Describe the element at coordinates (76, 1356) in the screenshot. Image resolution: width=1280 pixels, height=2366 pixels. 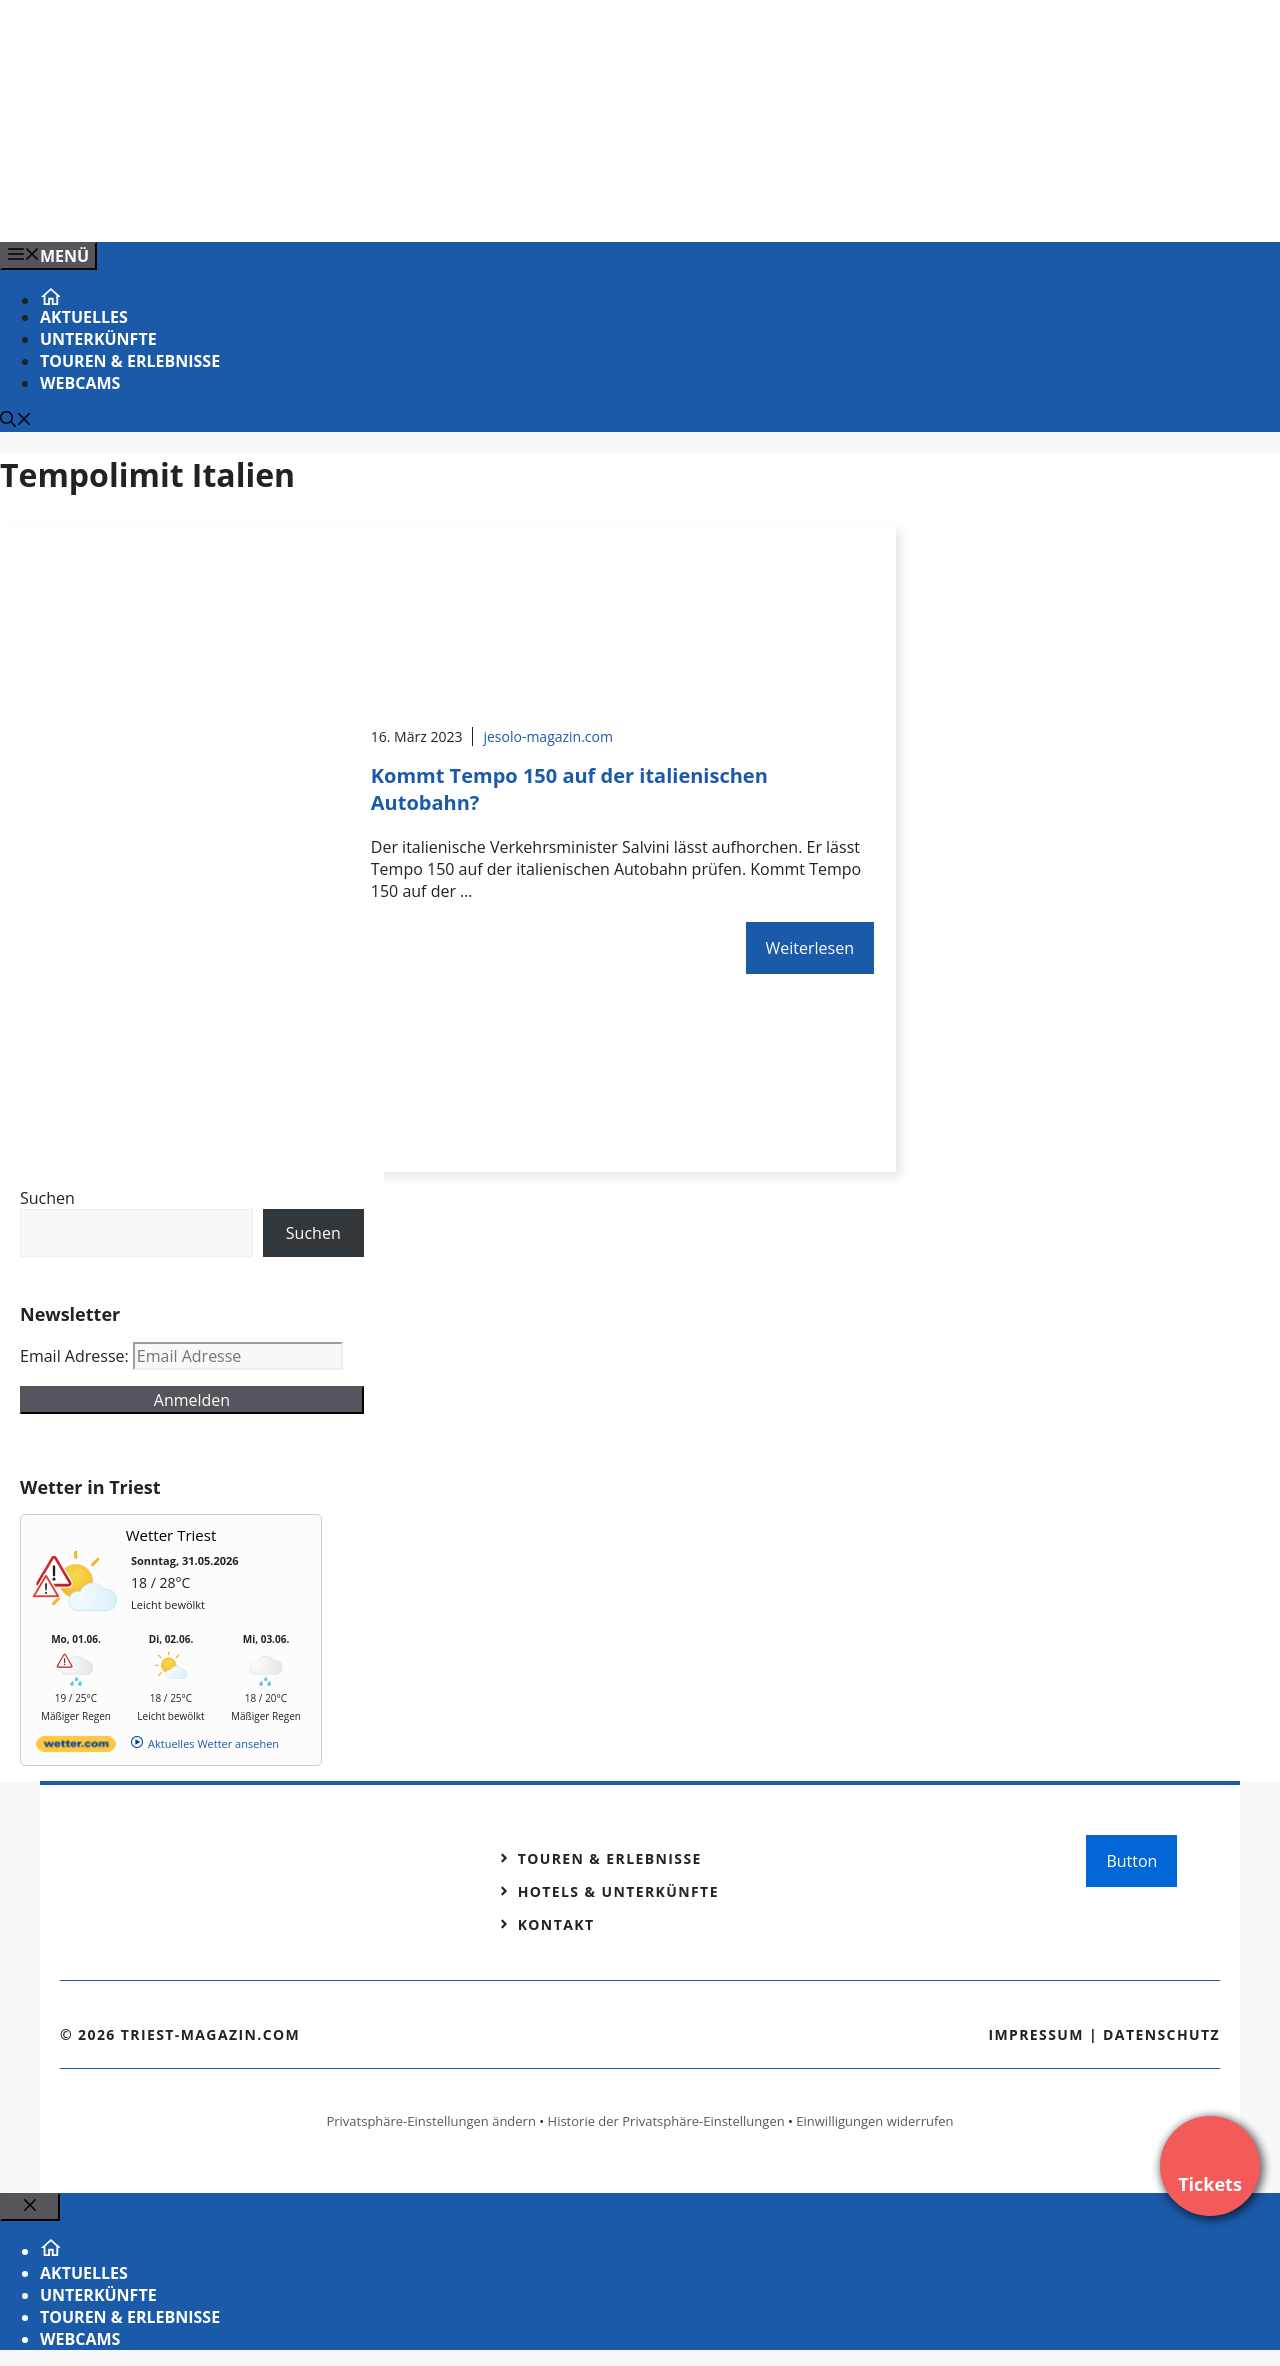
I see `Email Adresse:` at that location.